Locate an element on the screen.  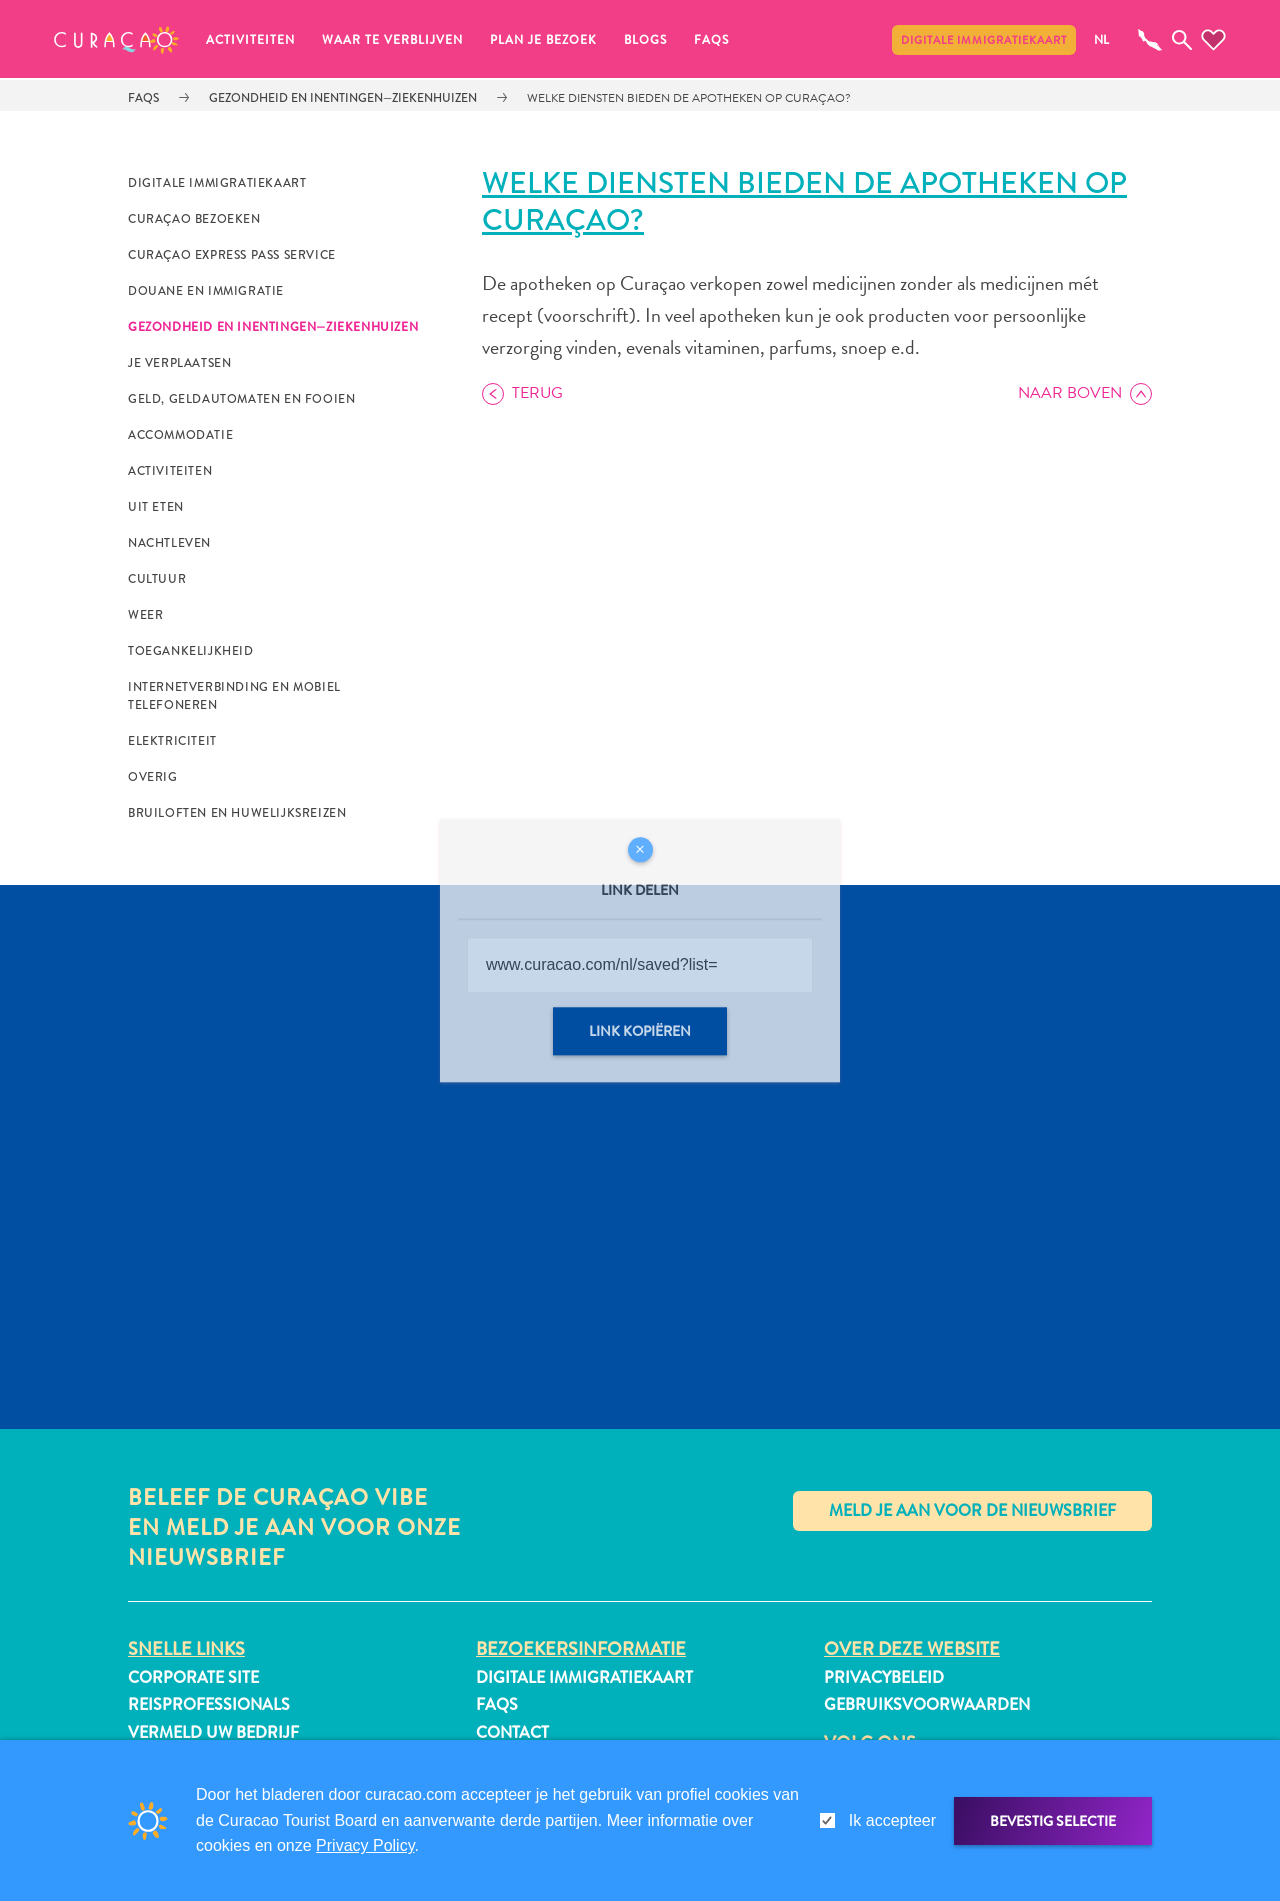
Gebruiksvoorwaarden is located at coordinates (927, 1704).